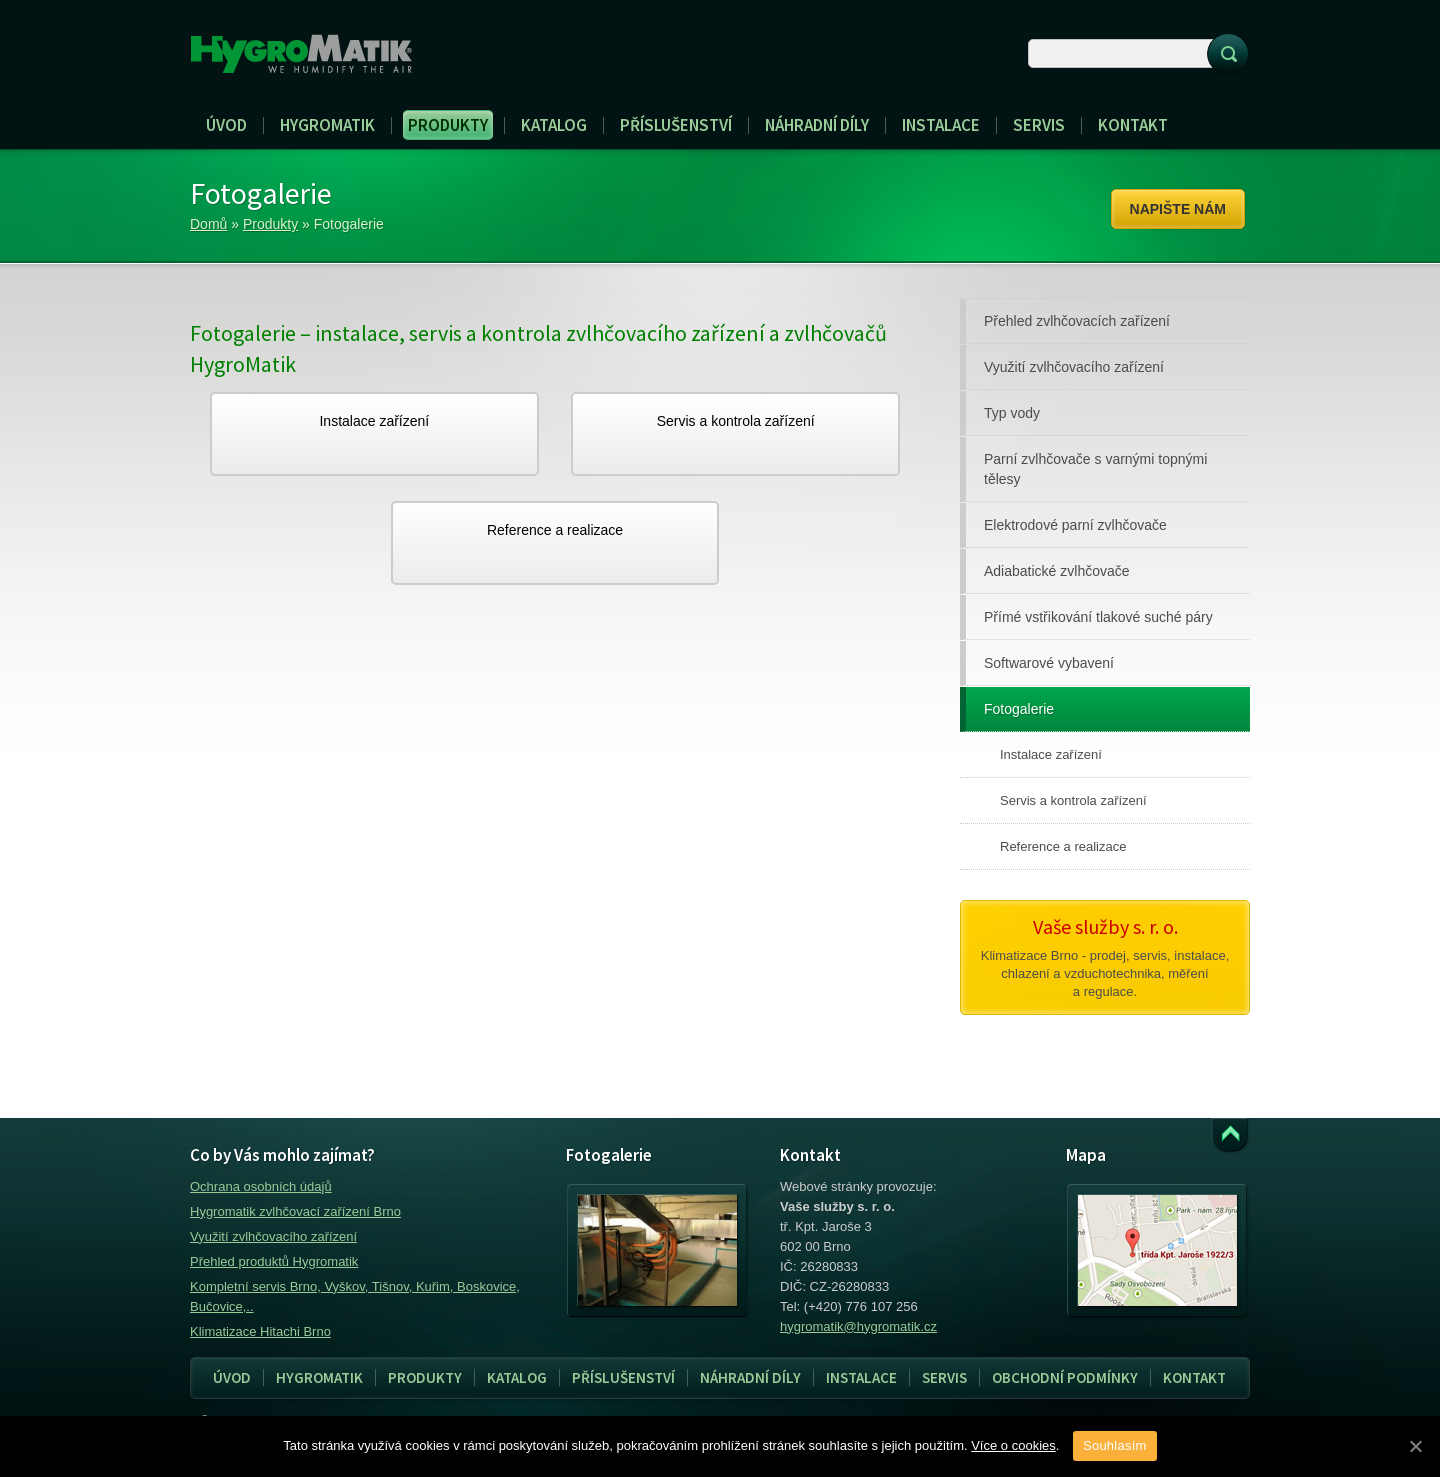 Image resolution: width=1440 pixels, height=1477 pixels. Describe the element at coordinates (1115, 1445) in the screenshot. I see `Souhlasím` at that location.